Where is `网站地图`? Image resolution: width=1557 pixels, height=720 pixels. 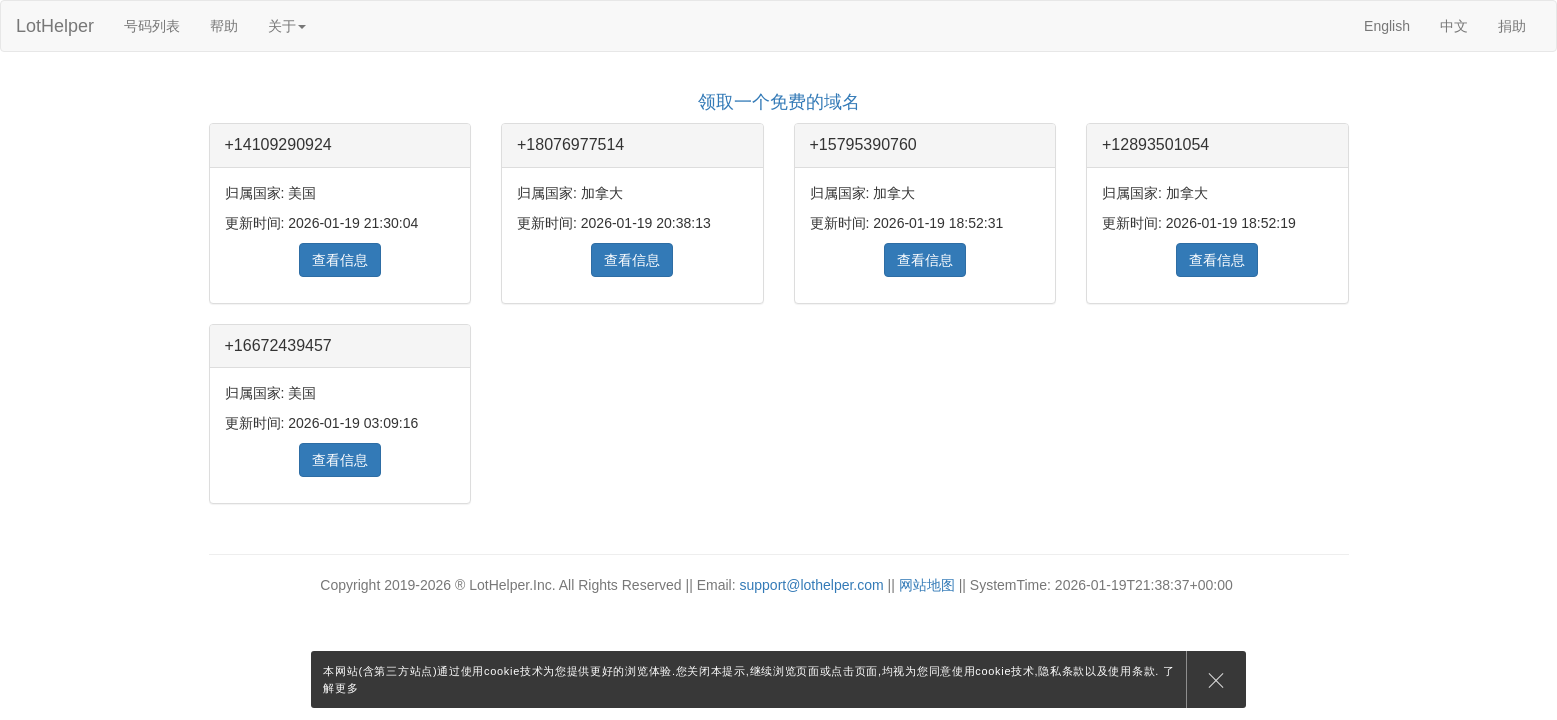 网站地图 is located at coordinates (927, 585).